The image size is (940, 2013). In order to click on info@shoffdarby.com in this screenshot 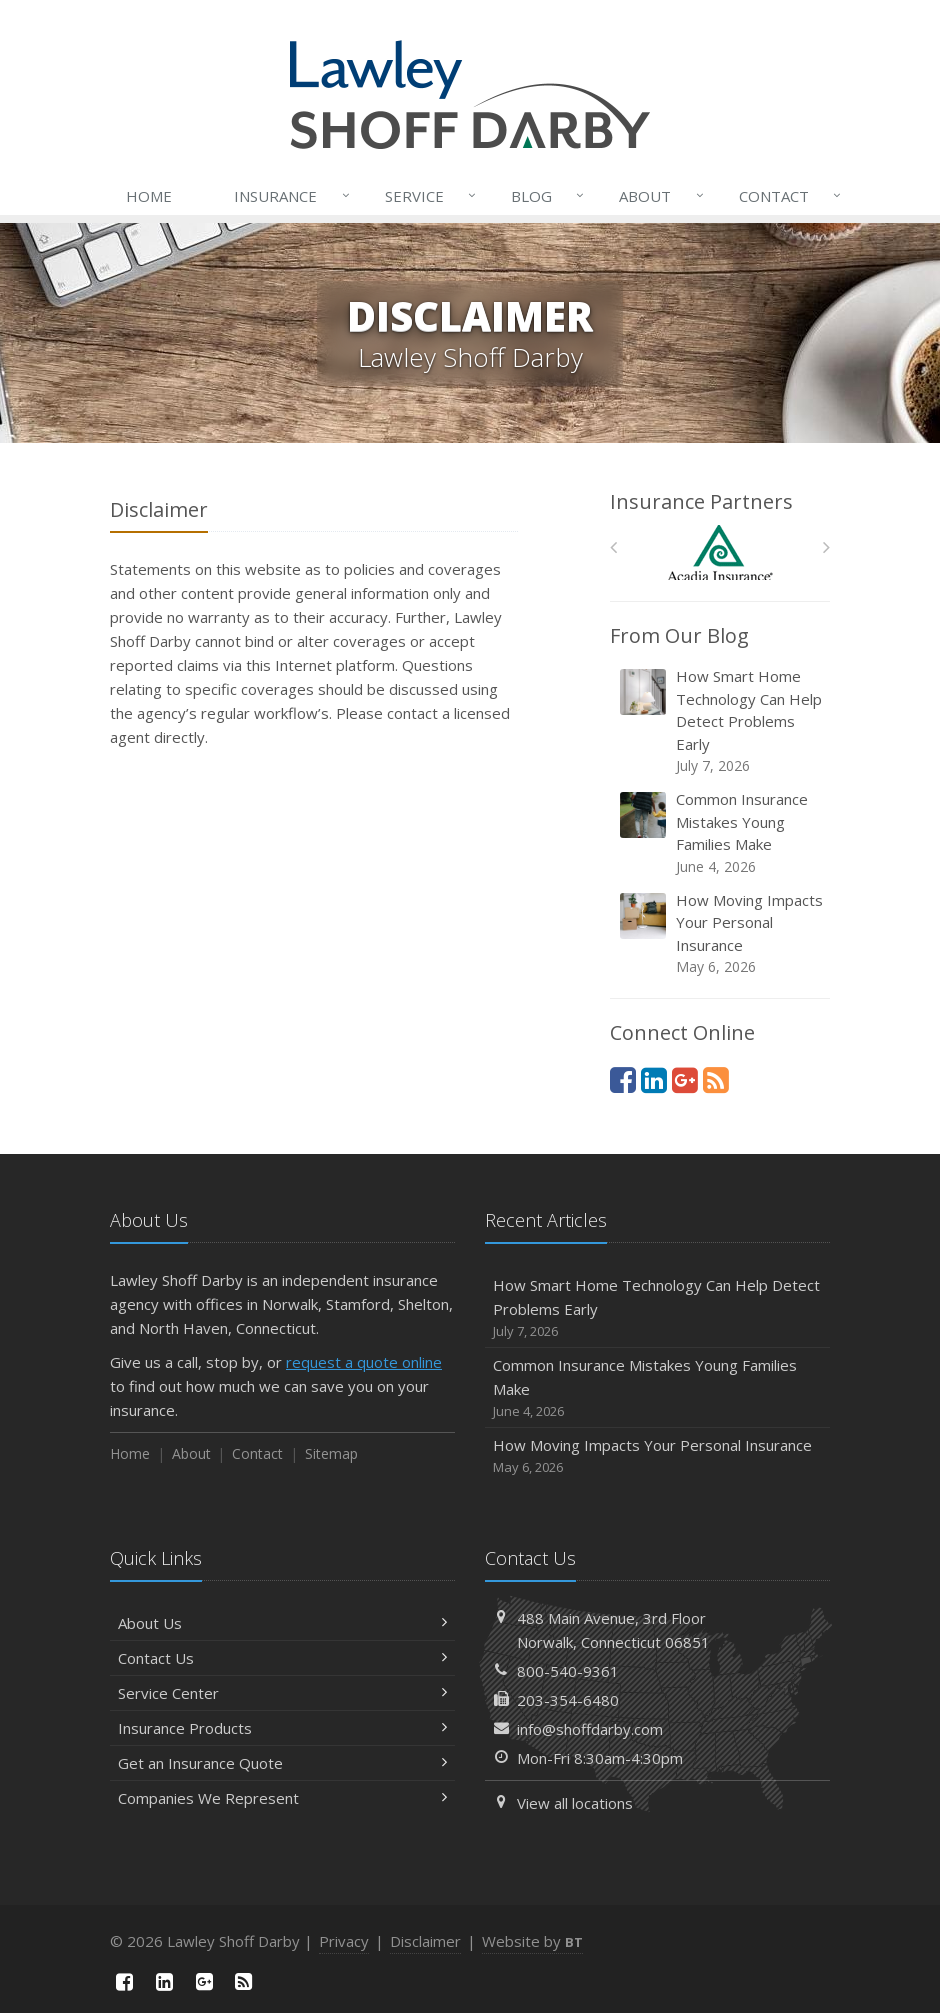, I will do `click(590, 1729)`.